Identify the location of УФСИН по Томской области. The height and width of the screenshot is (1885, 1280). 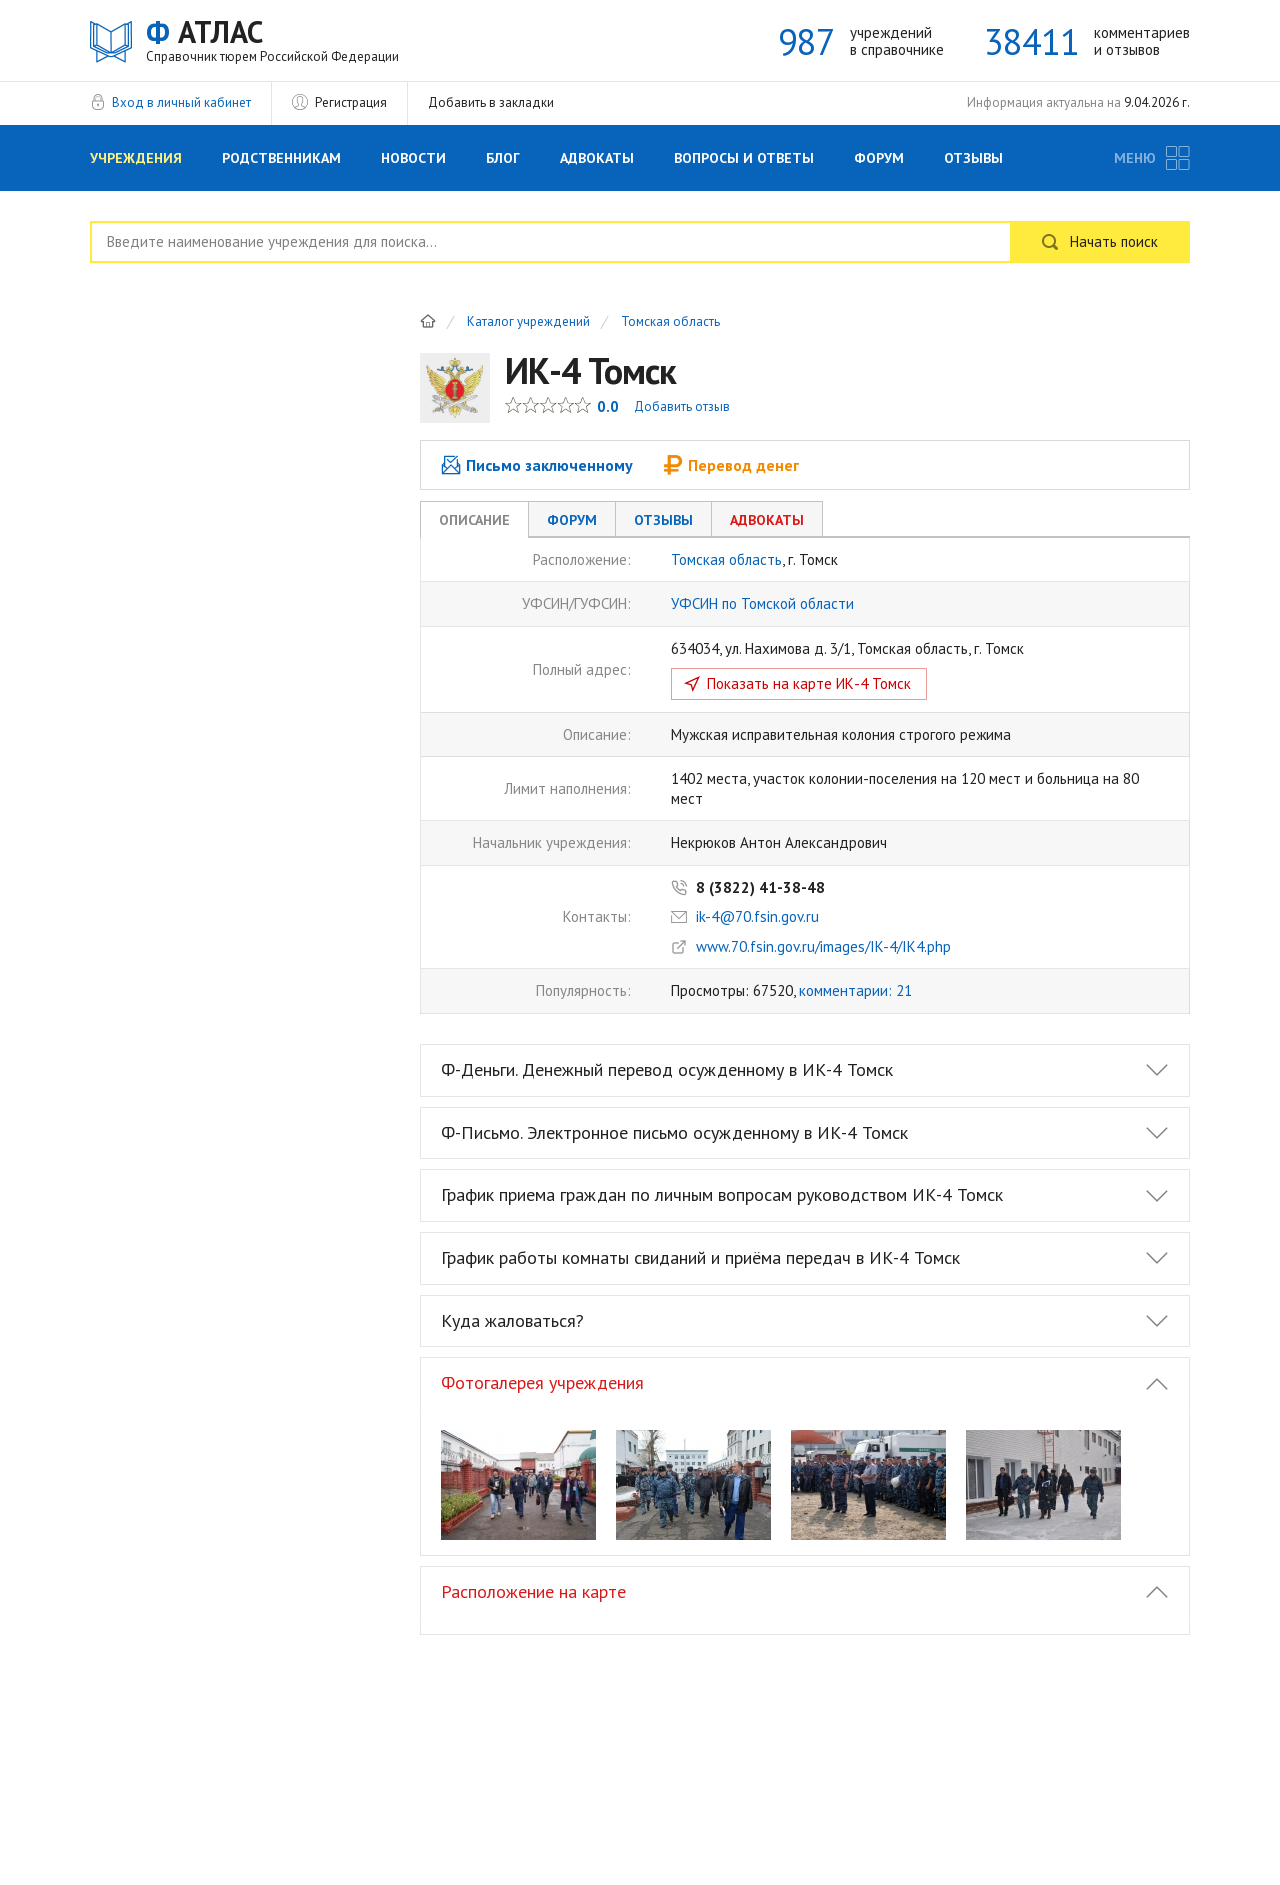
(762, 603).